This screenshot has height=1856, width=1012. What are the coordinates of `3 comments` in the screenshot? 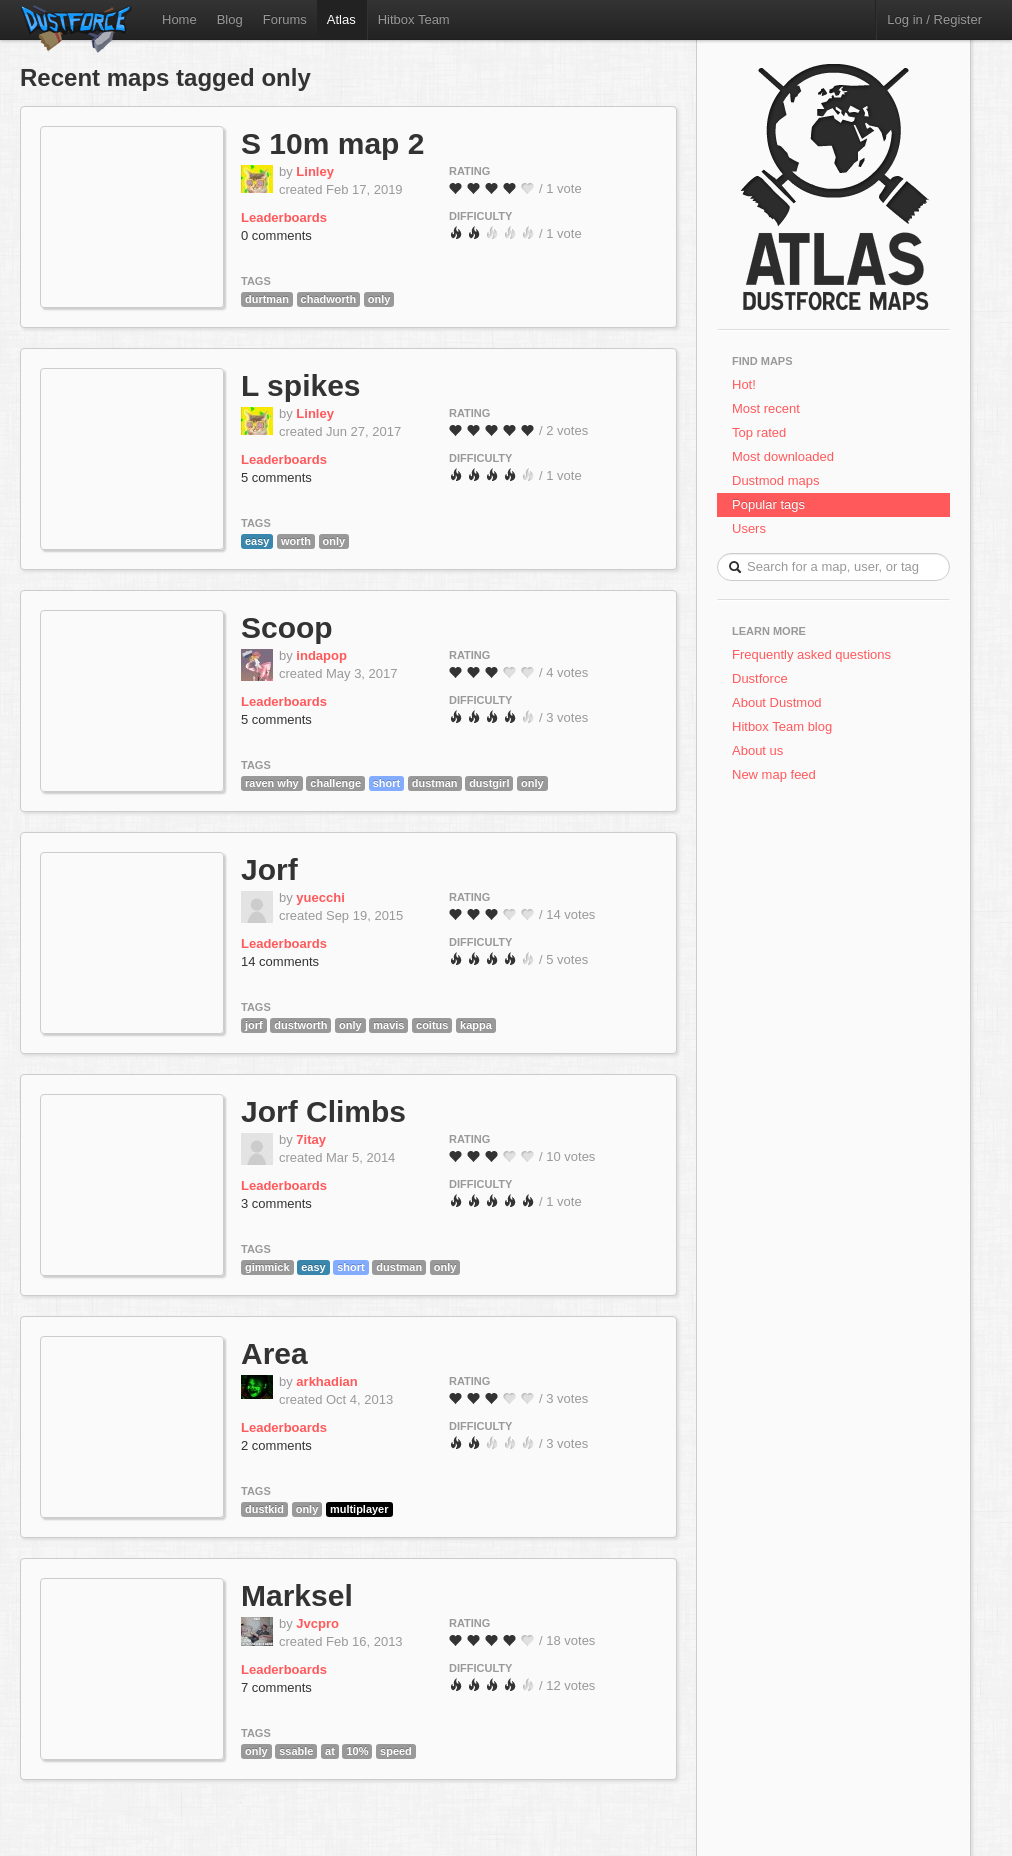 It's located at (276, 1203).